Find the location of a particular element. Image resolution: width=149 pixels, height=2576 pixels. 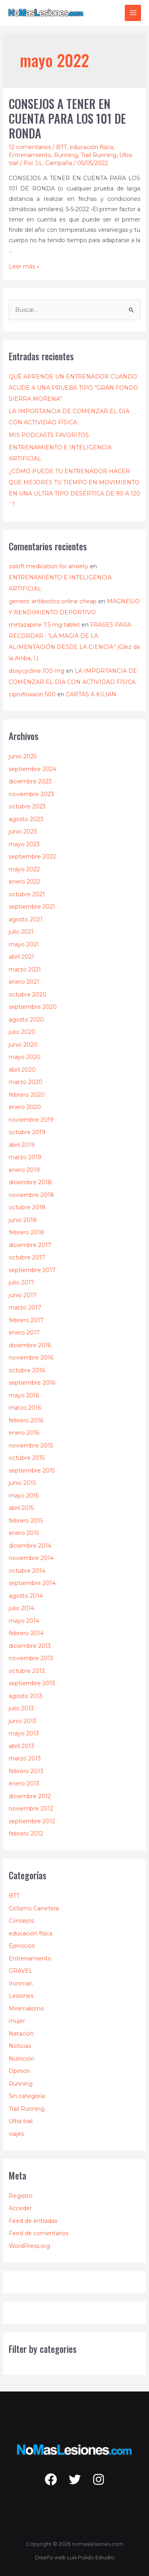

julio 2014 is located at coordinates (21, 1608).